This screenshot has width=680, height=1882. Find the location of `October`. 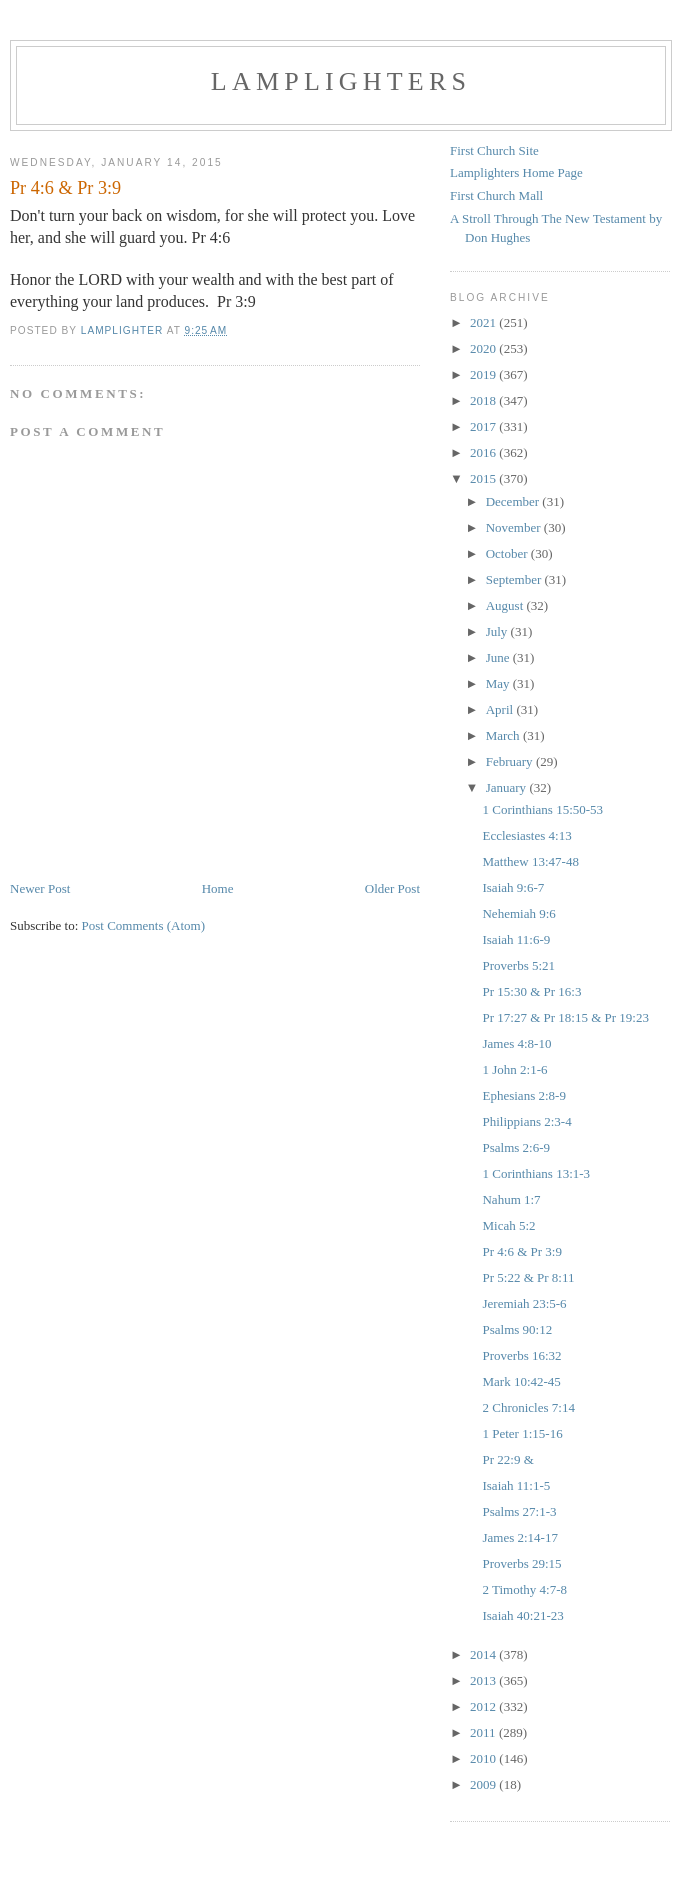

October is located at coordinates (508, 553).